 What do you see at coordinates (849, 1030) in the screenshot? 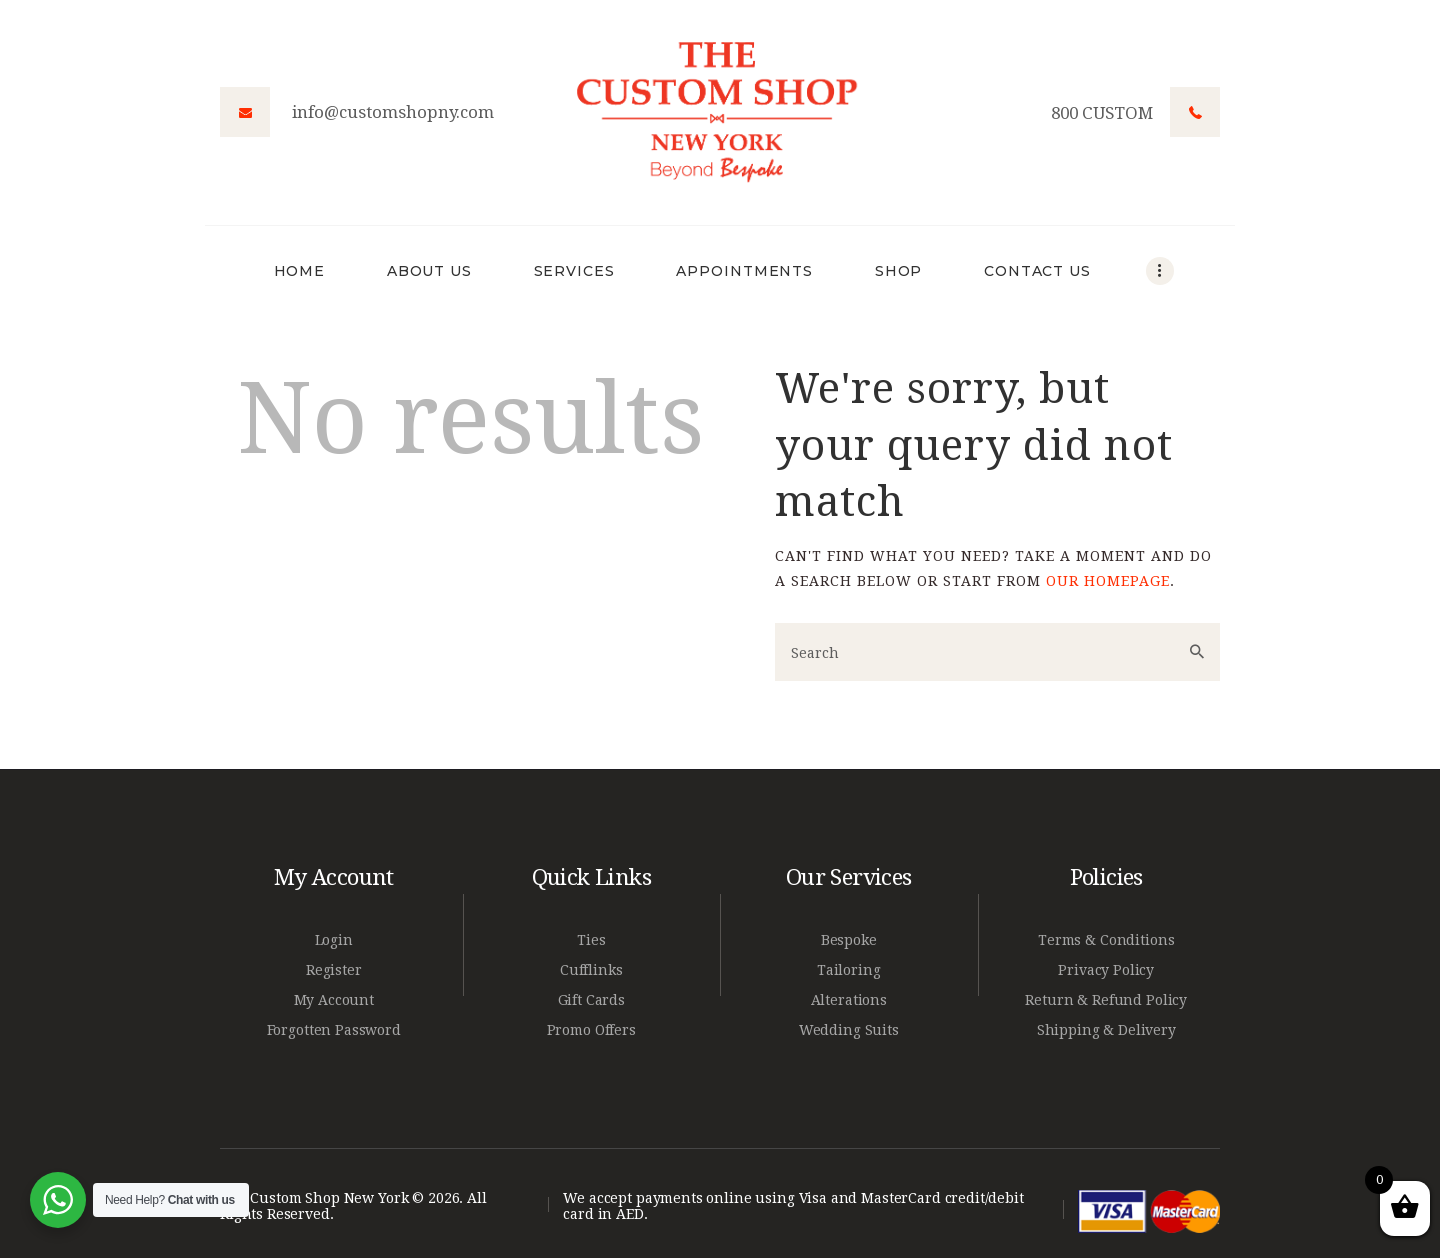
I see `Wedding Suits` at bounding box center [849, 1030].